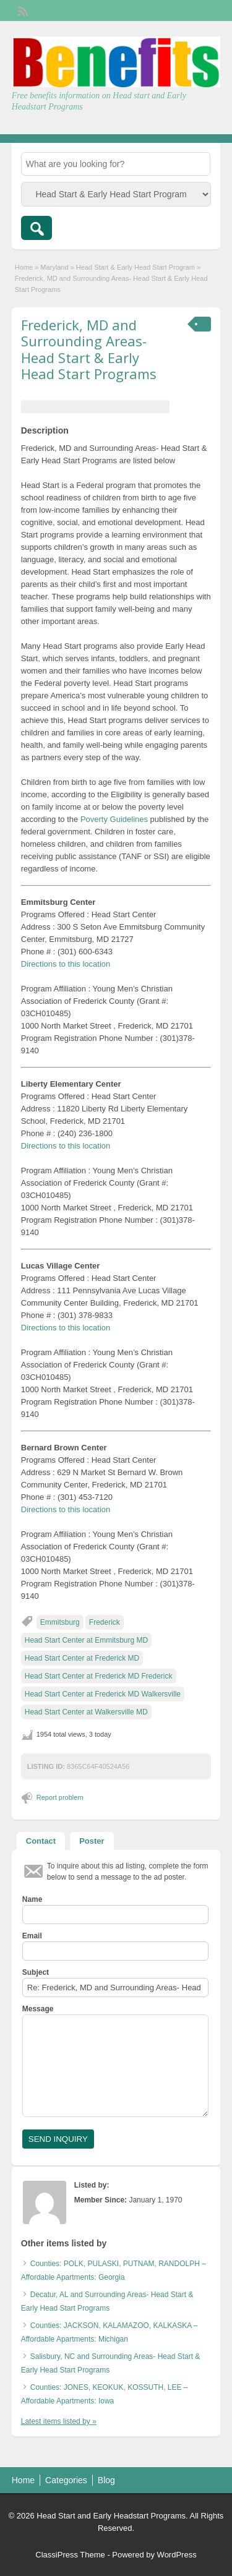 The width and height of the screenshot is (232, 2576). I want to click on Email, so click(32, 1936).